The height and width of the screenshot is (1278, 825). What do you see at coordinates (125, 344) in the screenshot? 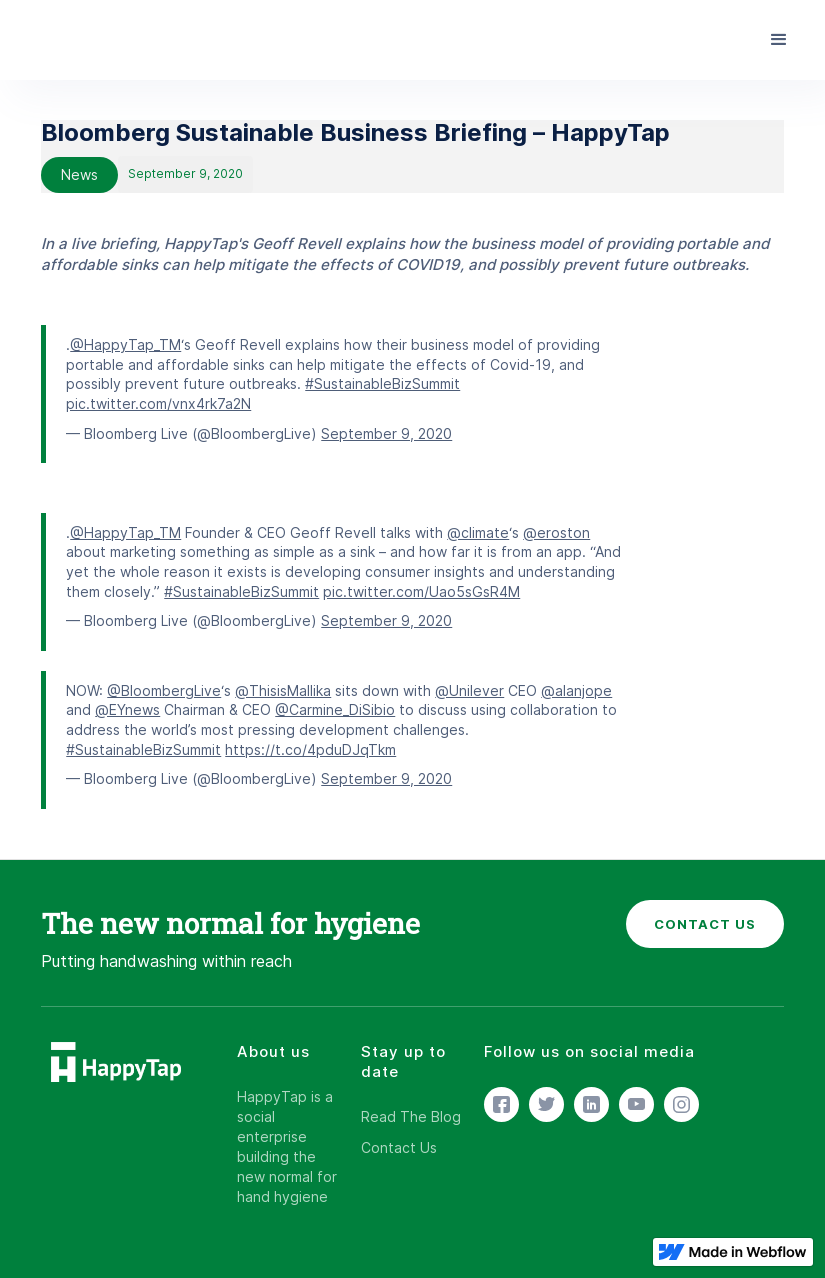
I see `@HappyTap_TM` at bounding box center [125, 344].